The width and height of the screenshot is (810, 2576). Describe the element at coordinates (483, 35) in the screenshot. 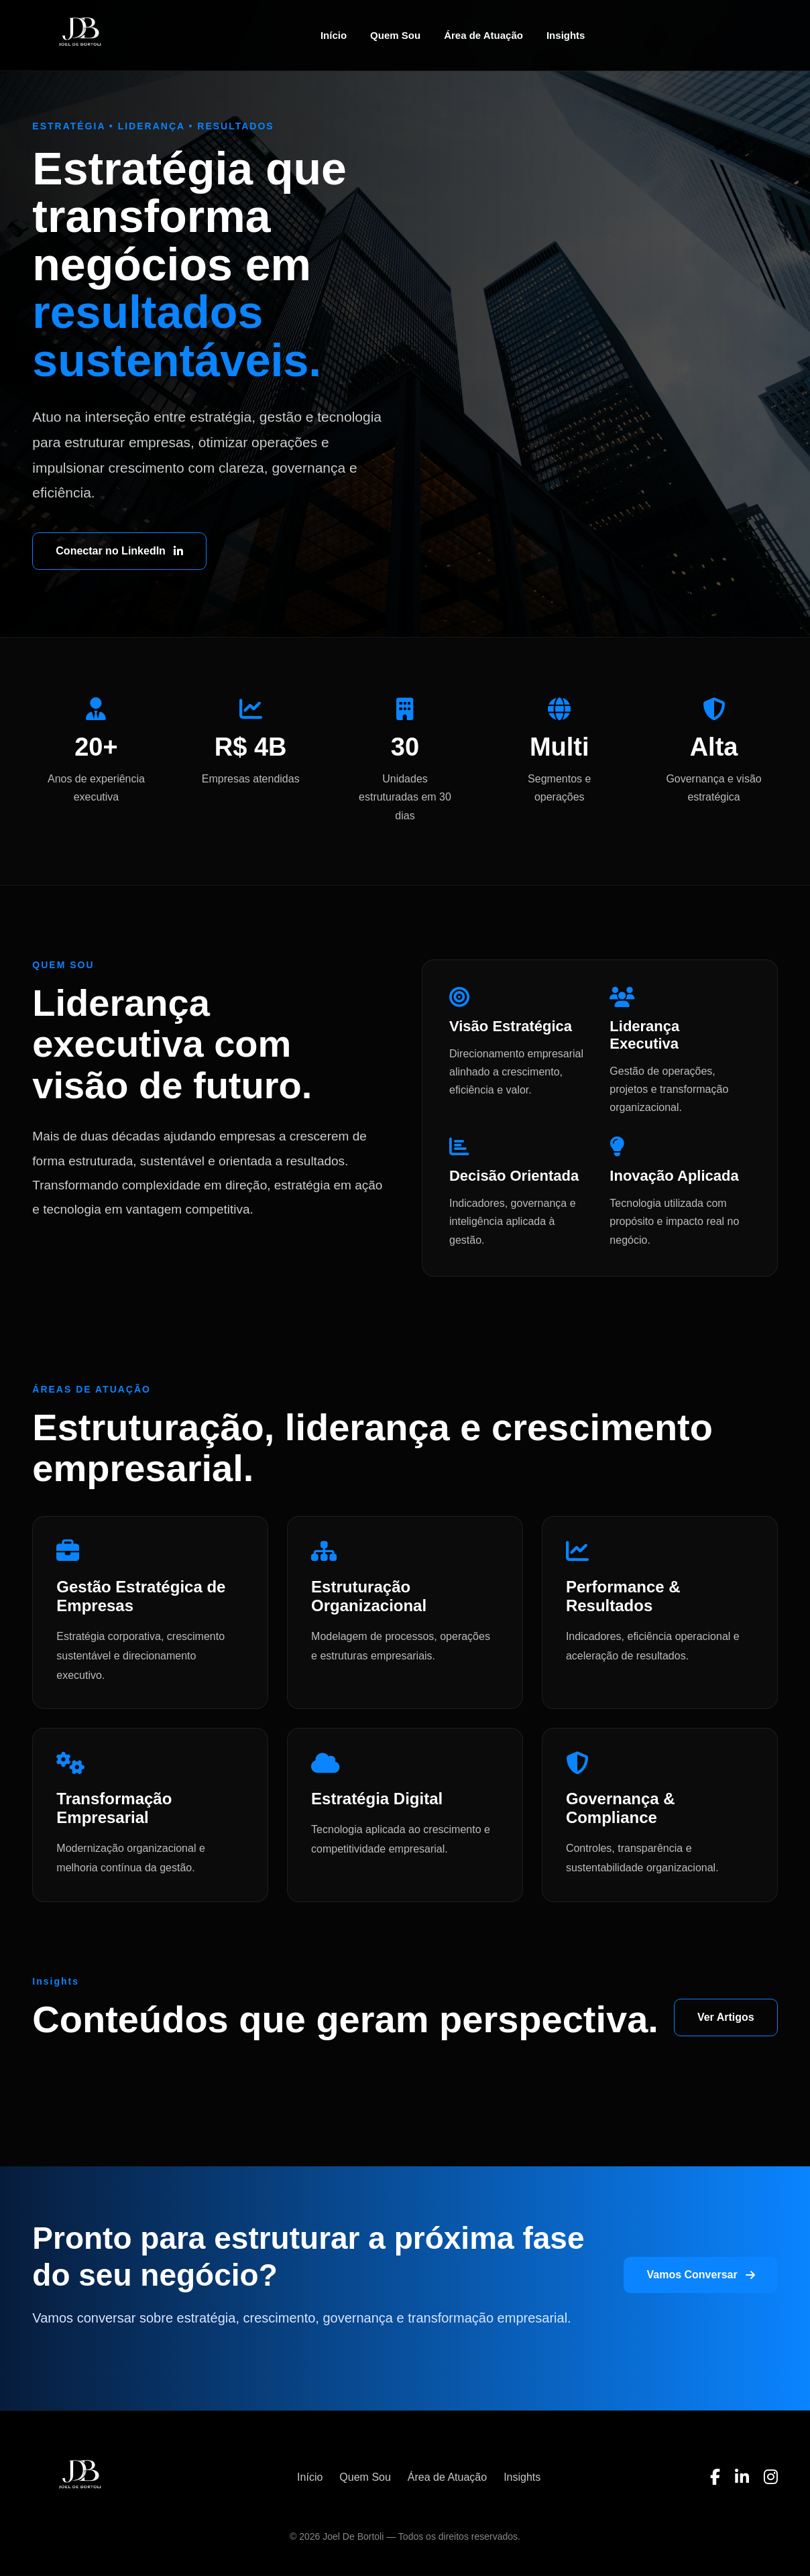

I see `Área de Atuação` at that location.